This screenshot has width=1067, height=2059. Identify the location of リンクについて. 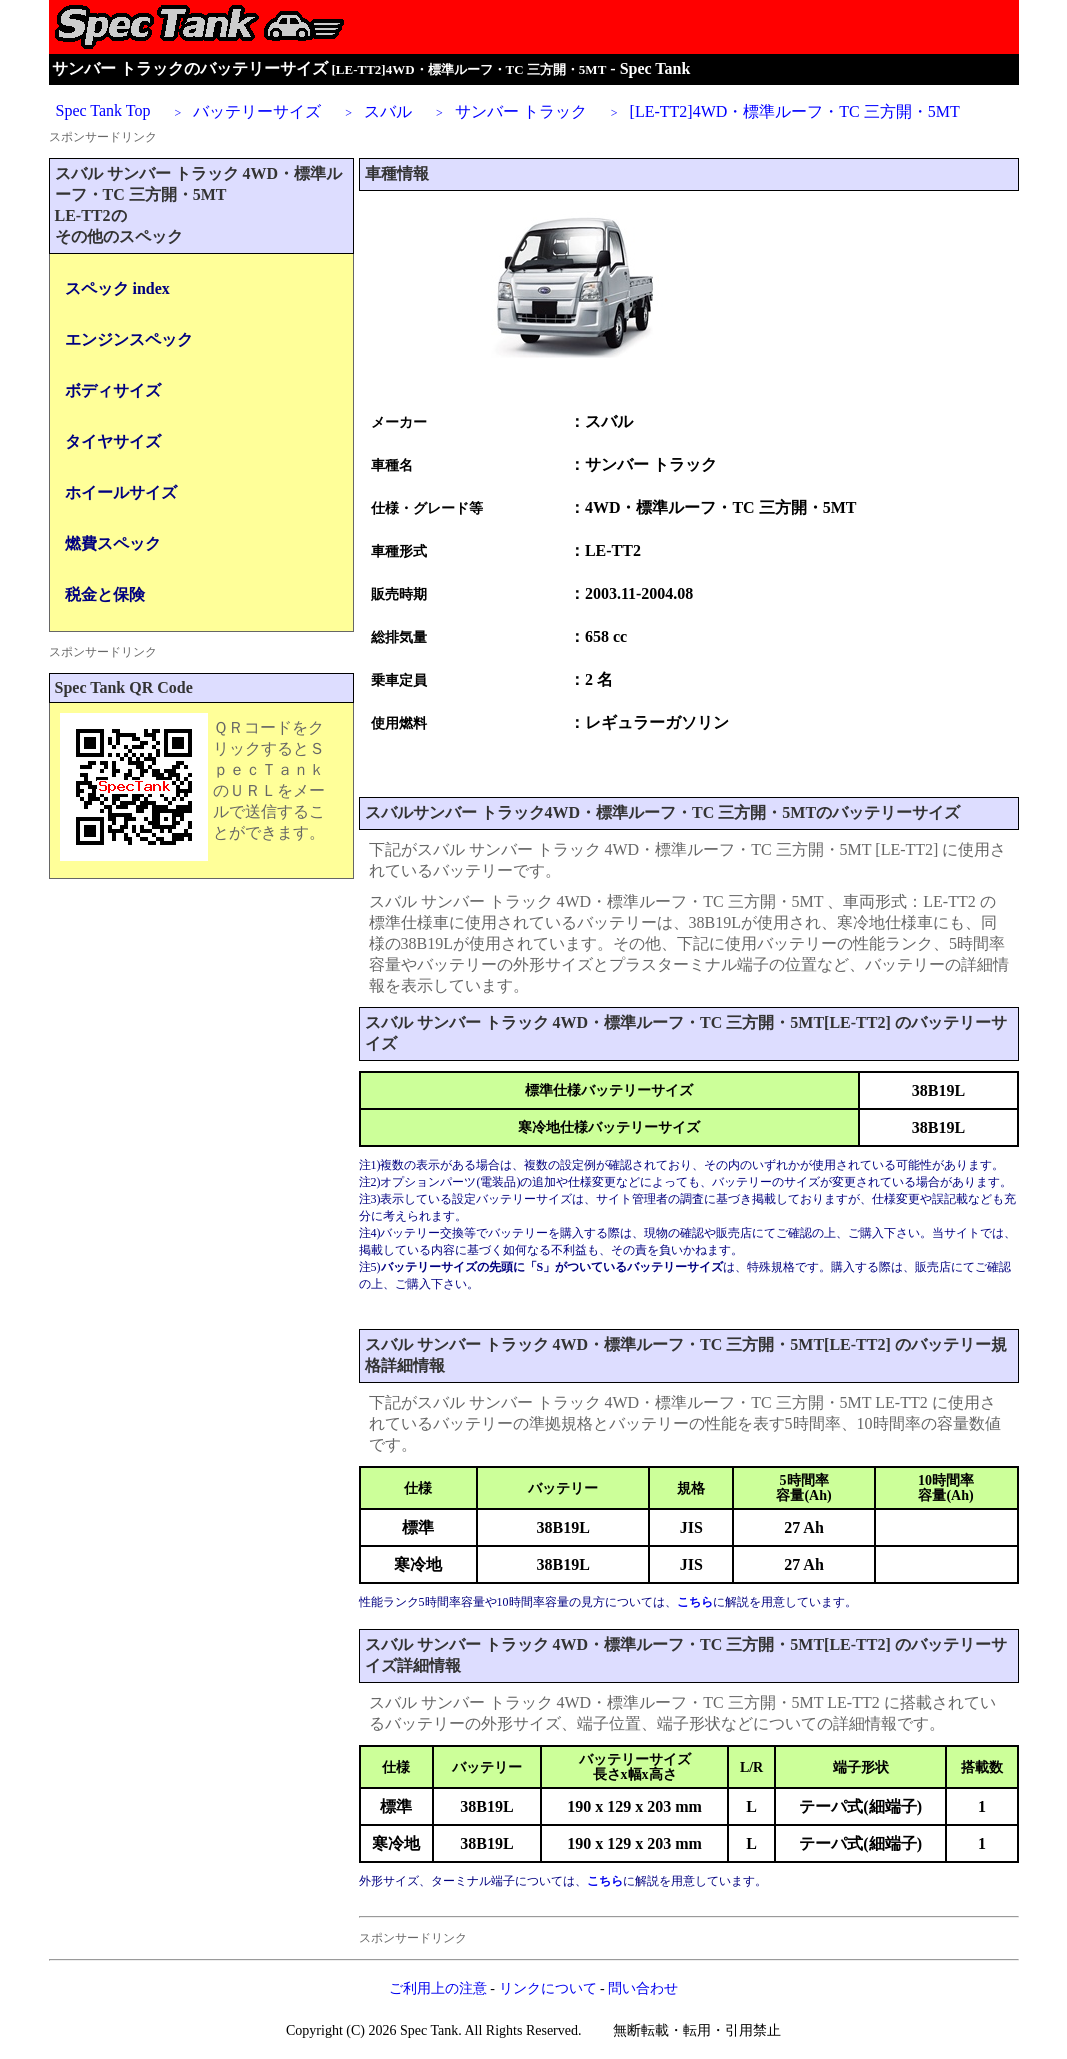
(548, 1988).